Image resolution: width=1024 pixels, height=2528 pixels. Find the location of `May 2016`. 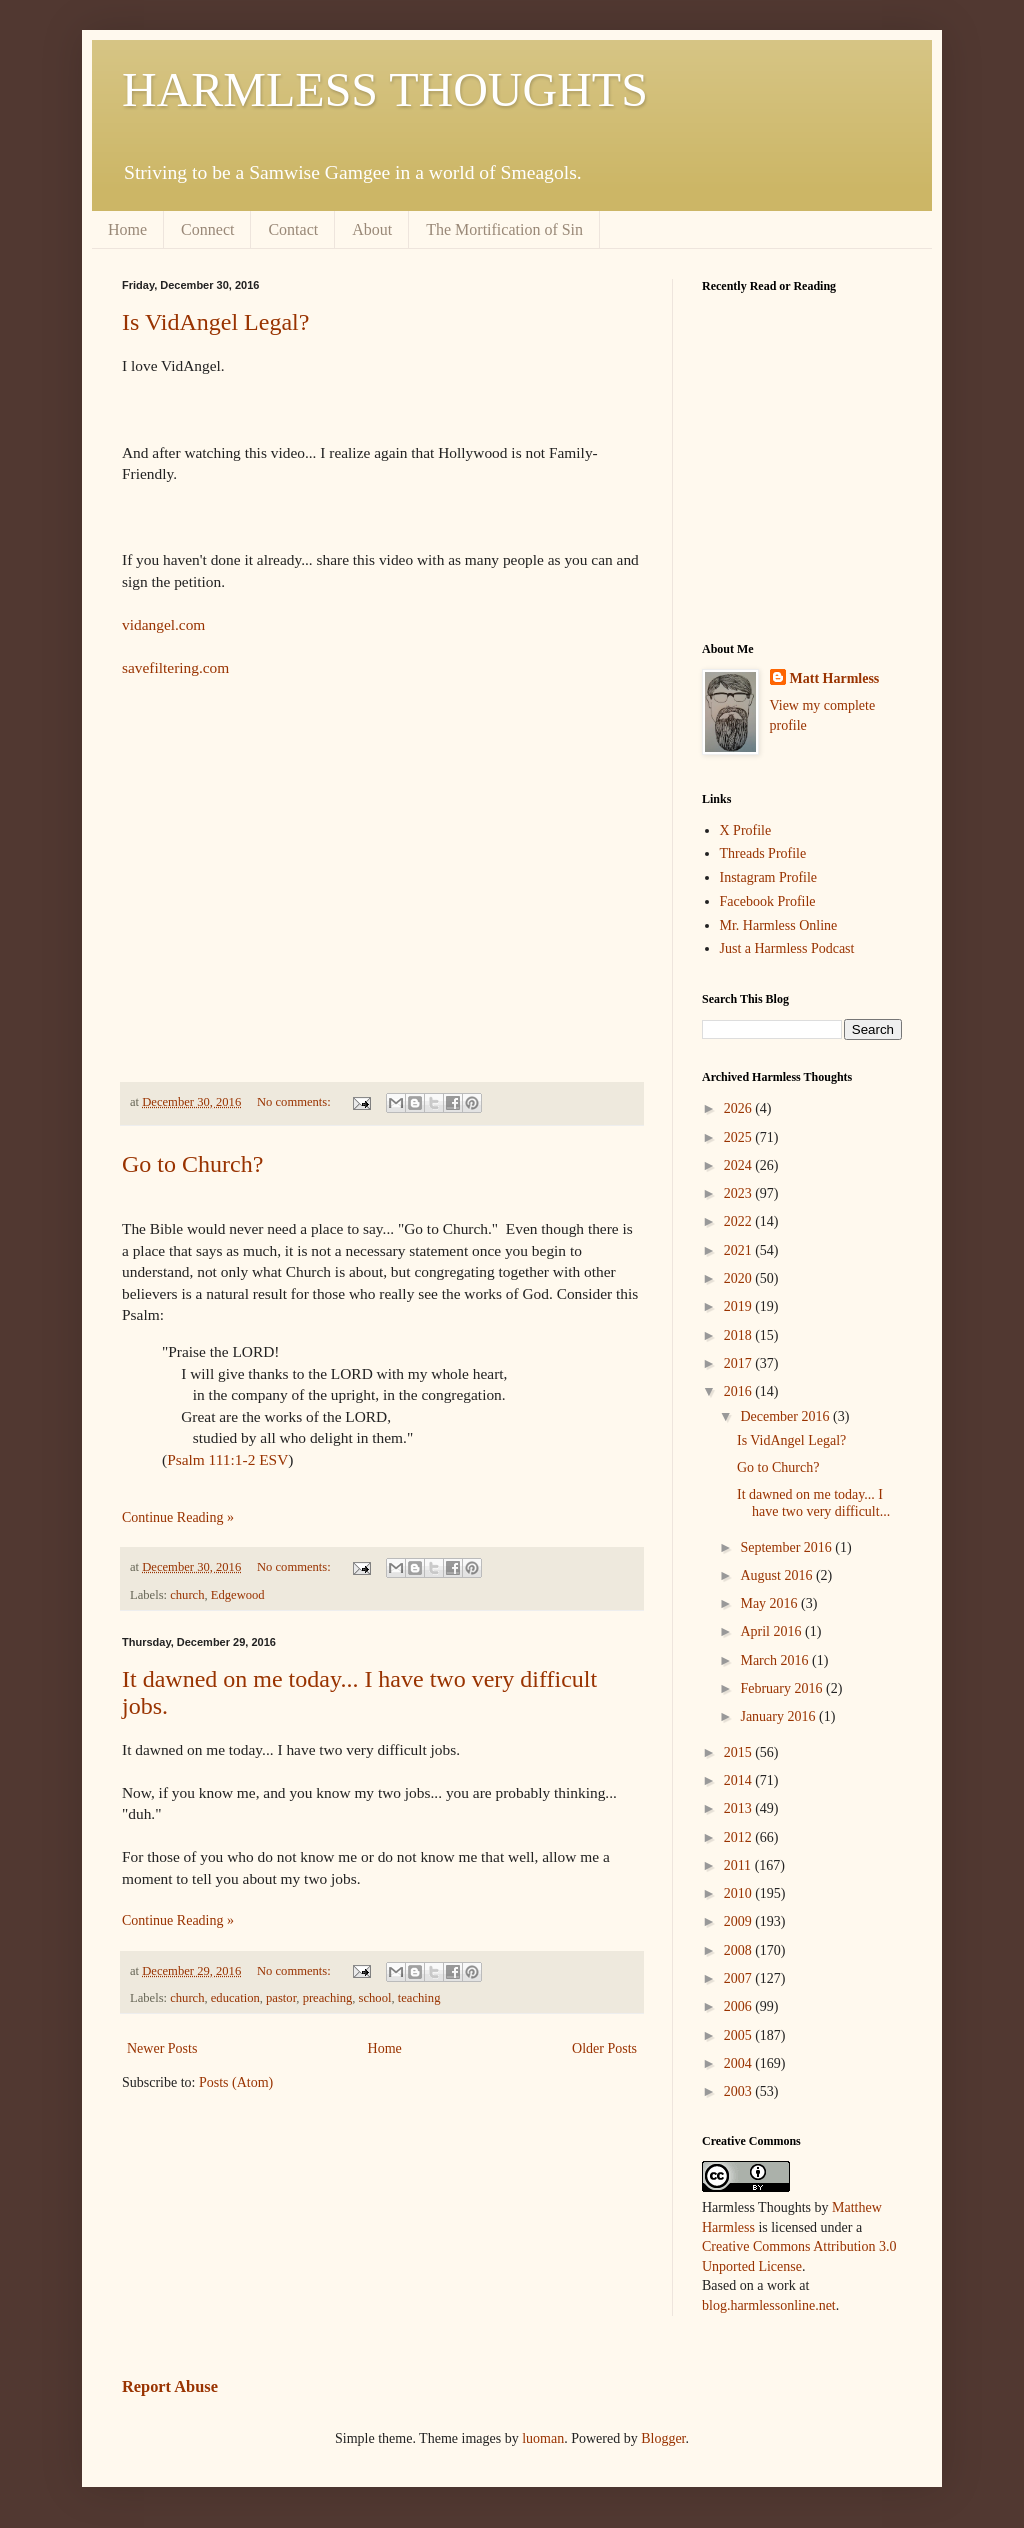

May 2016 is located at coordinates (770, 1603).